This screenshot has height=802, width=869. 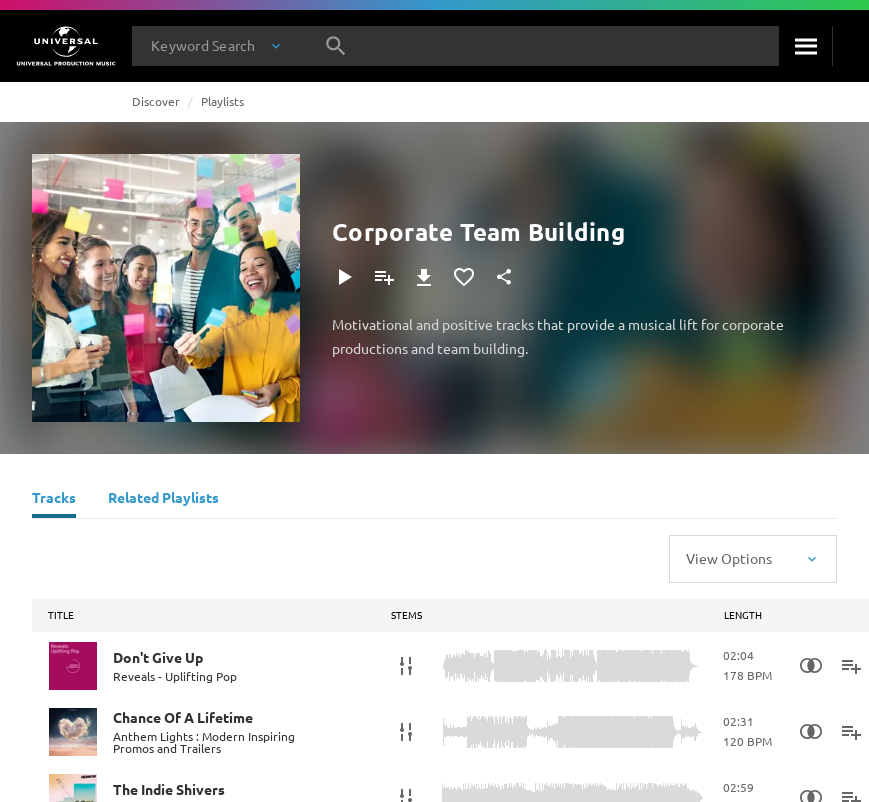 I want to click on [Add to Favourites], so click(x=464, y=277).